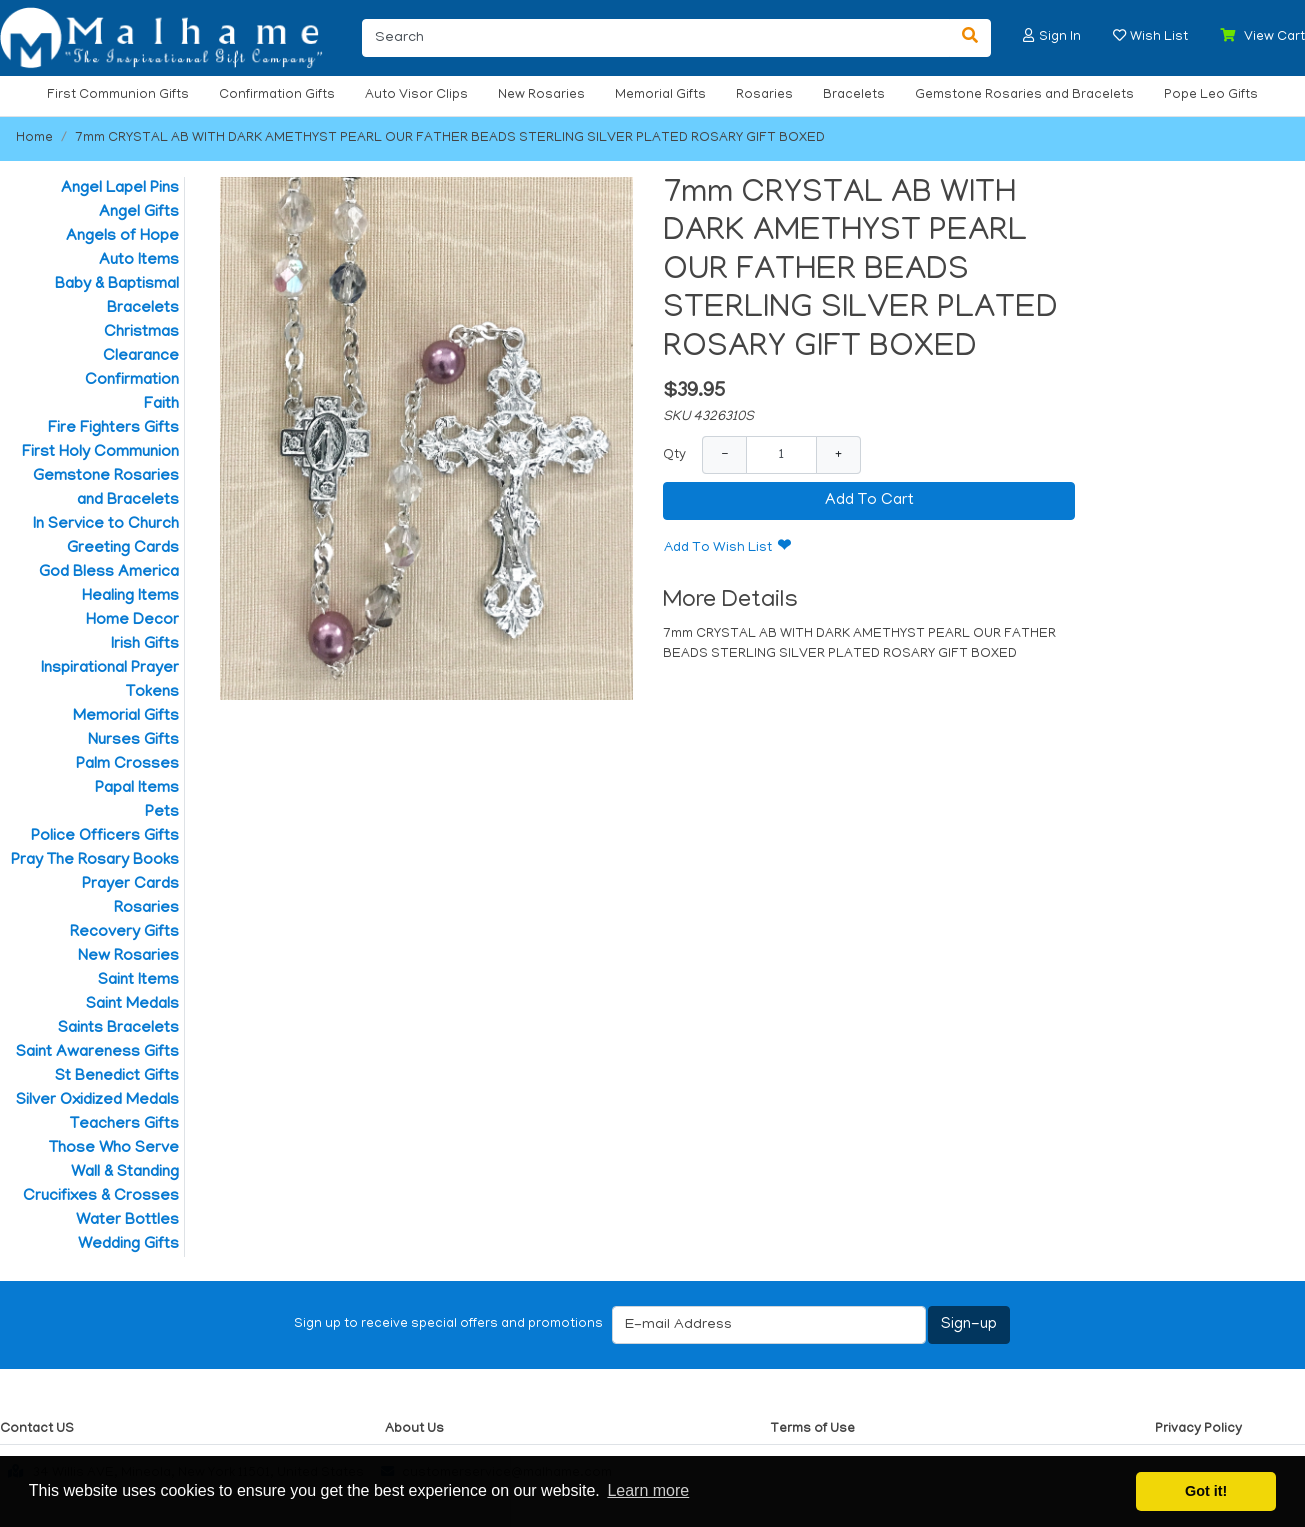  Describe the element at coordinates (162, 813) in the screenshot. I see `Pets` at that location.